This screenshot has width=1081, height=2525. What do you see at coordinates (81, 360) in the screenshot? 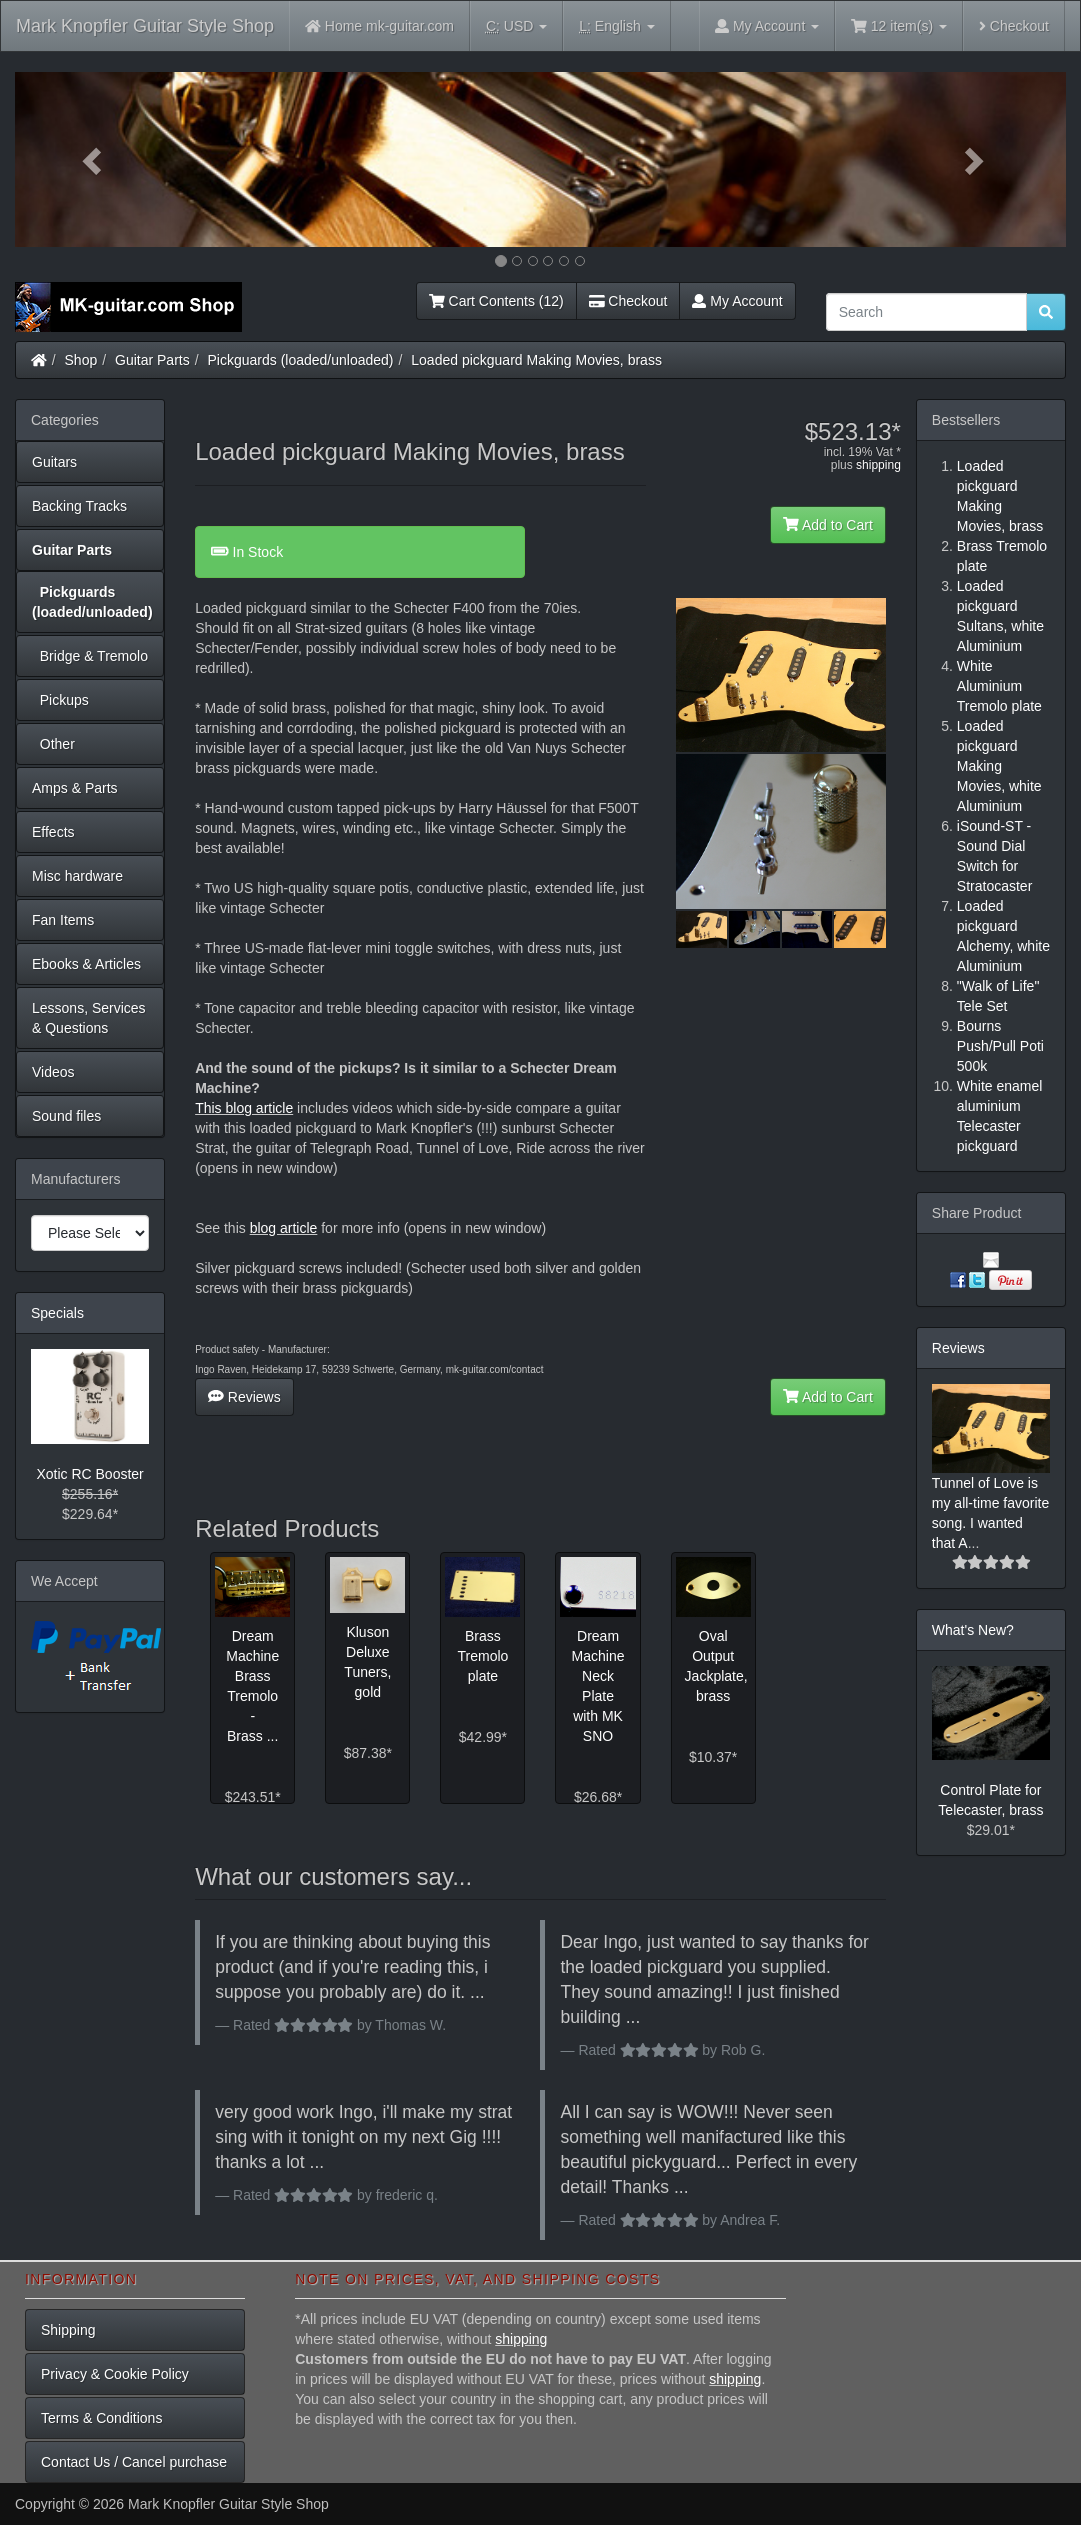
I see `Shop` at bounding box center [81, 360].